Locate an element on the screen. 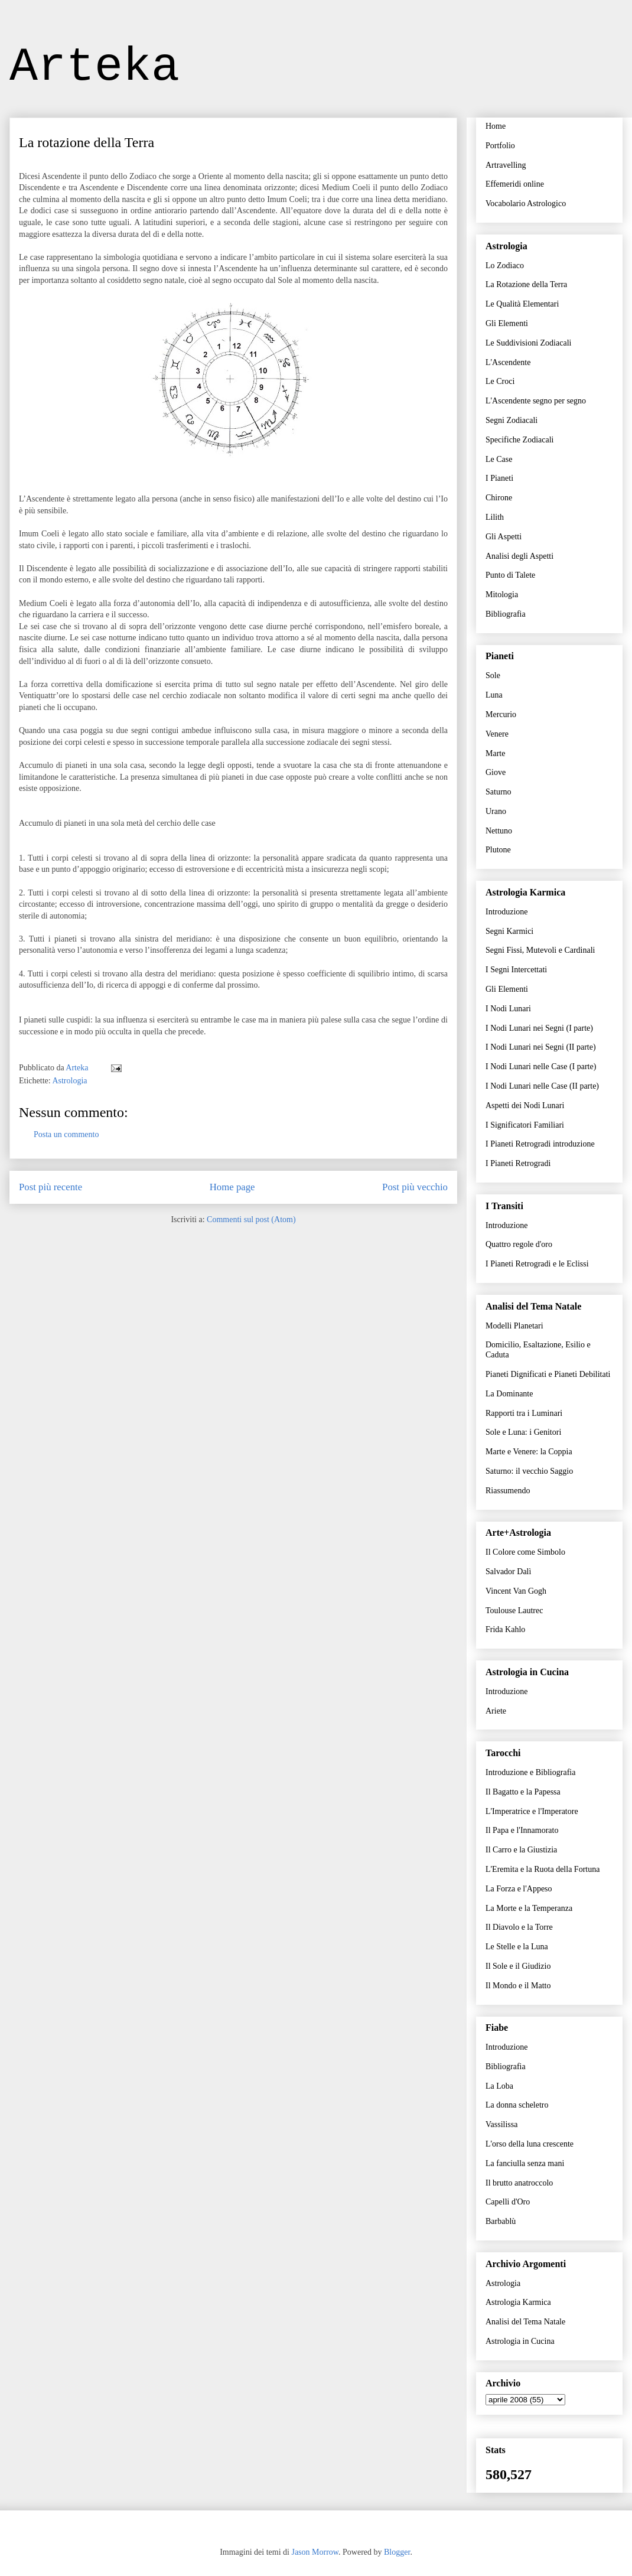 The height and width of the screenshot is (2576, 632). Luna is located at coordinates (494, 695).